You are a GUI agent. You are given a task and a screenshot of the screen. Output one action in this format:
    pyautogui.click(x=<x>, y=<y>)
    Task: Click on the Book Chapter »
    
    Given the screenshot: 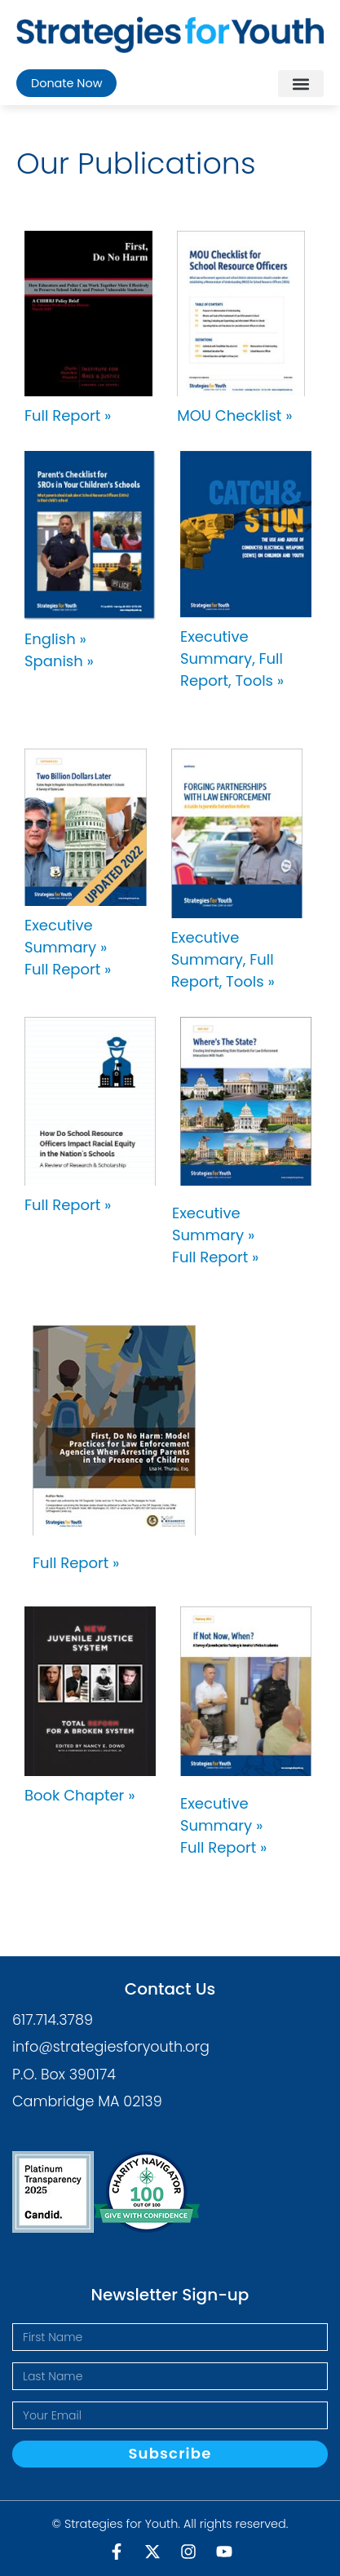 What is the action you would take?
    pyautogui.click(x=79, y=1795)
    